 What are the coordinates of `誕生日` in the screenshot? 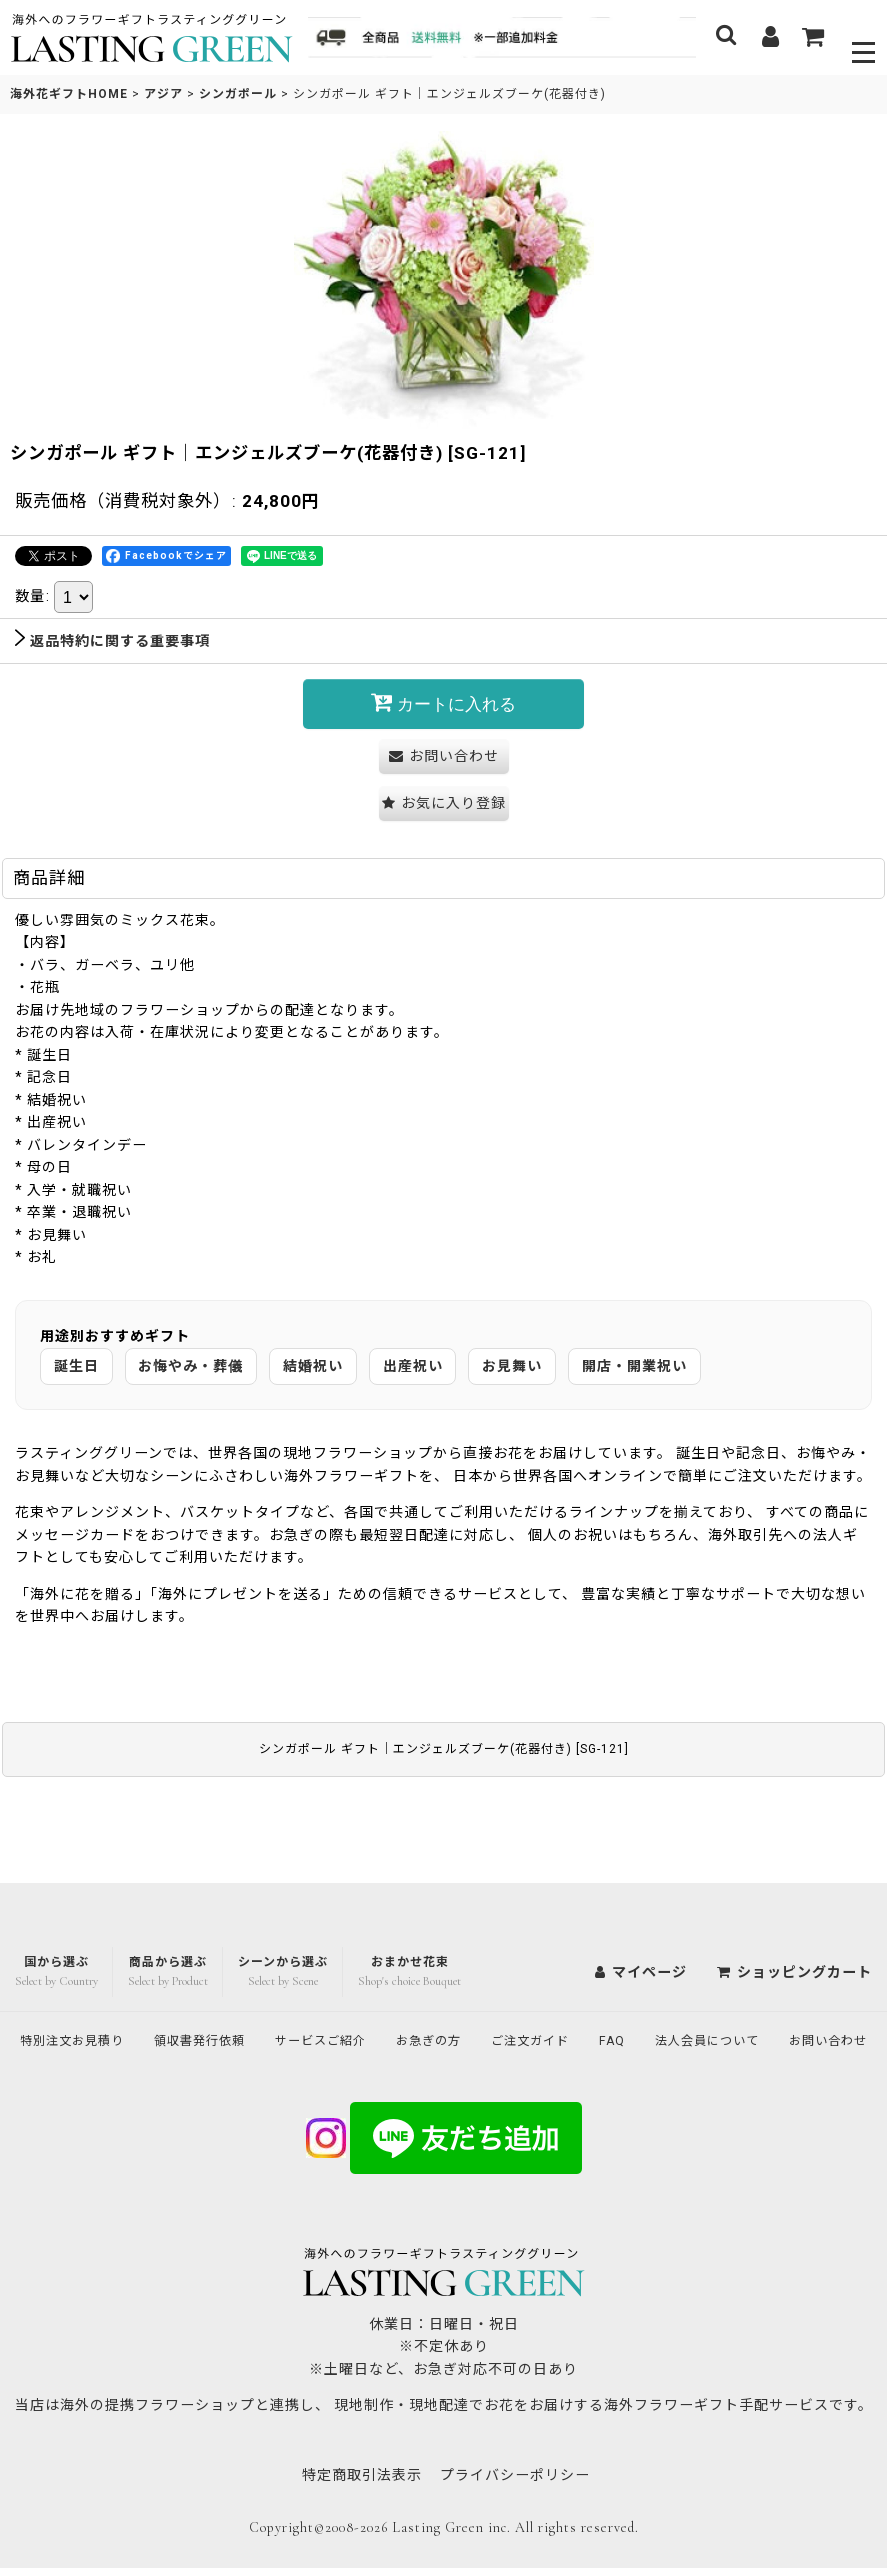 It's located at (76, 1365).